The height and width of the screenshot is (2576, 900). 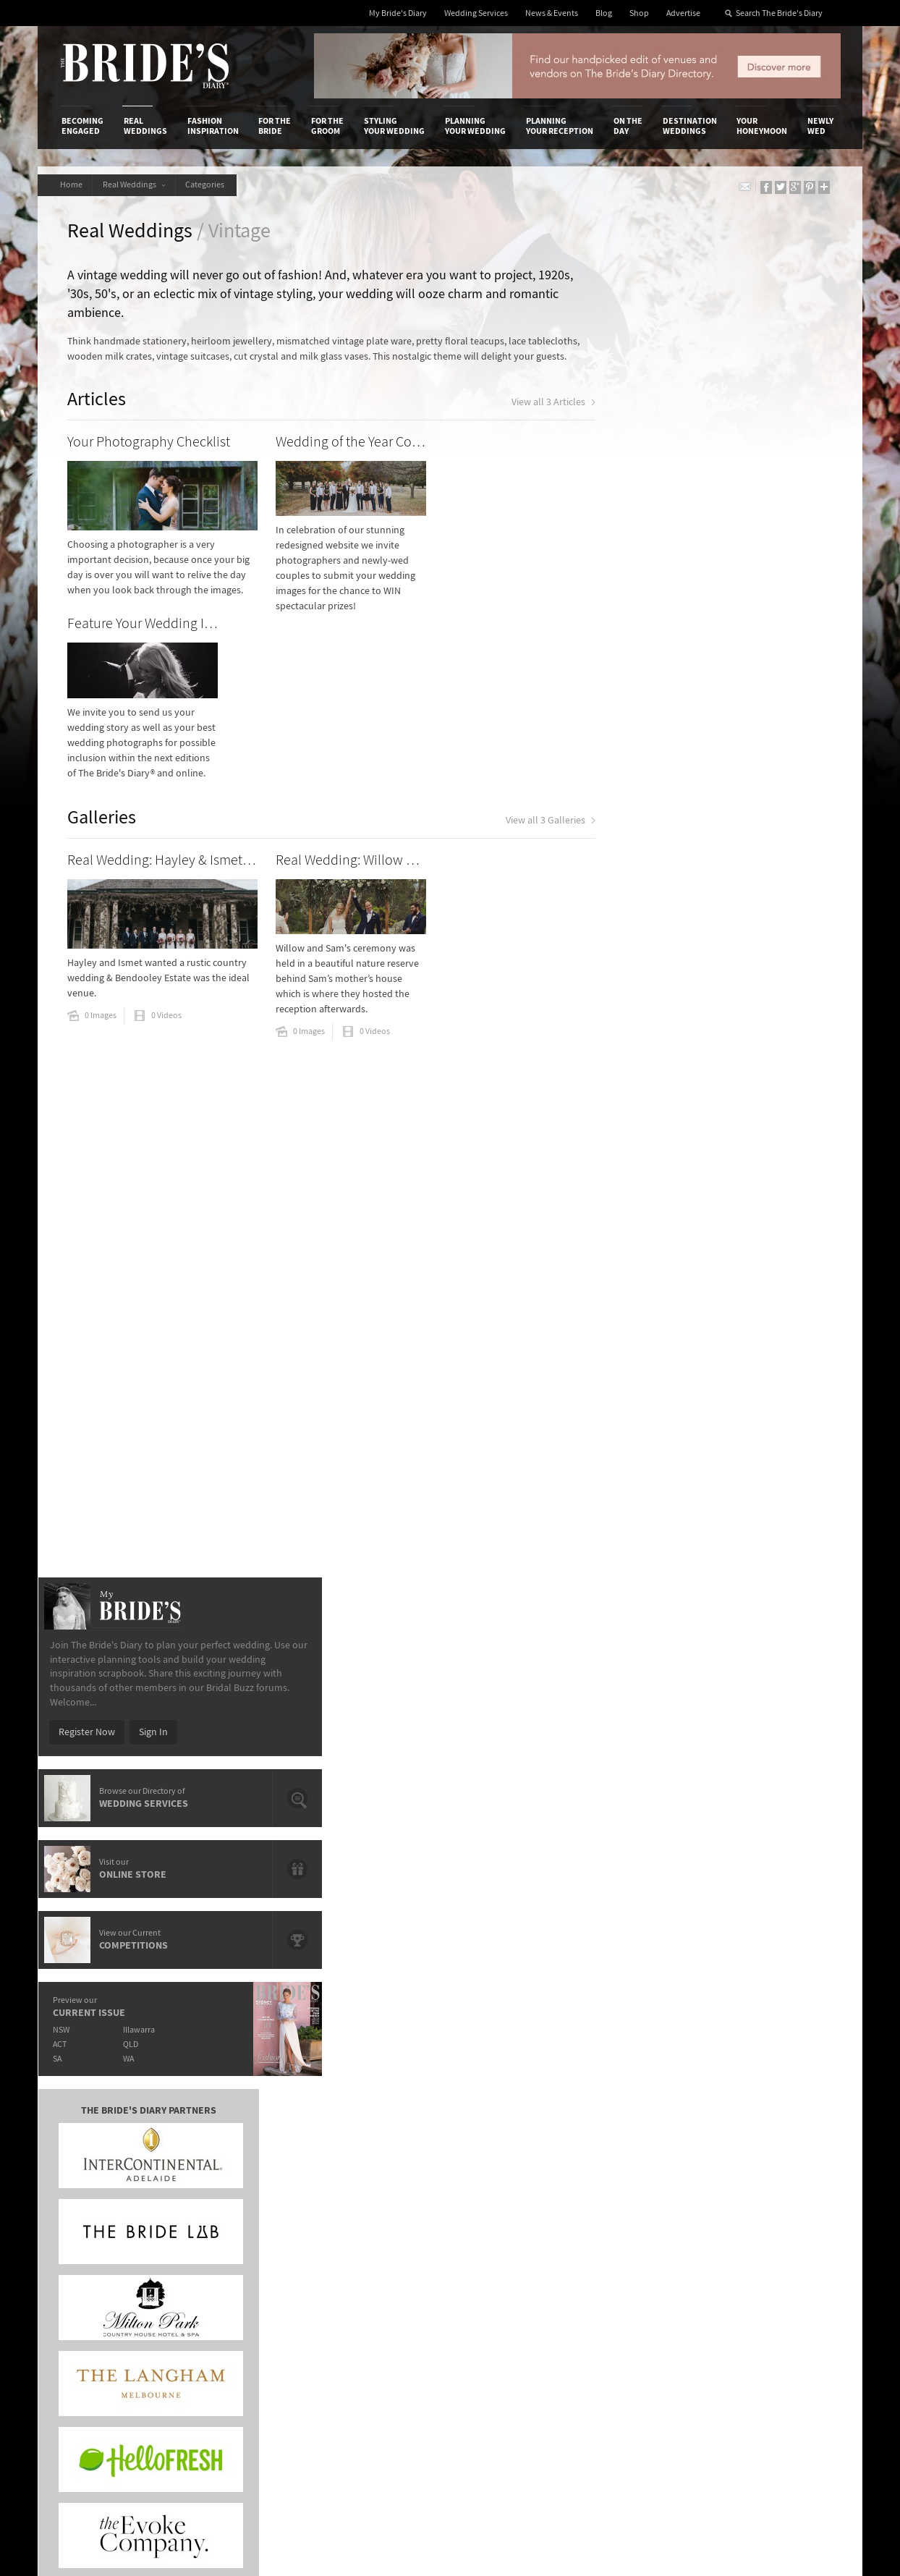 What do you see at coordinates (496, 2199) in the screenshot?
I see `Shop With Us` at bounding box center [496, 2199].